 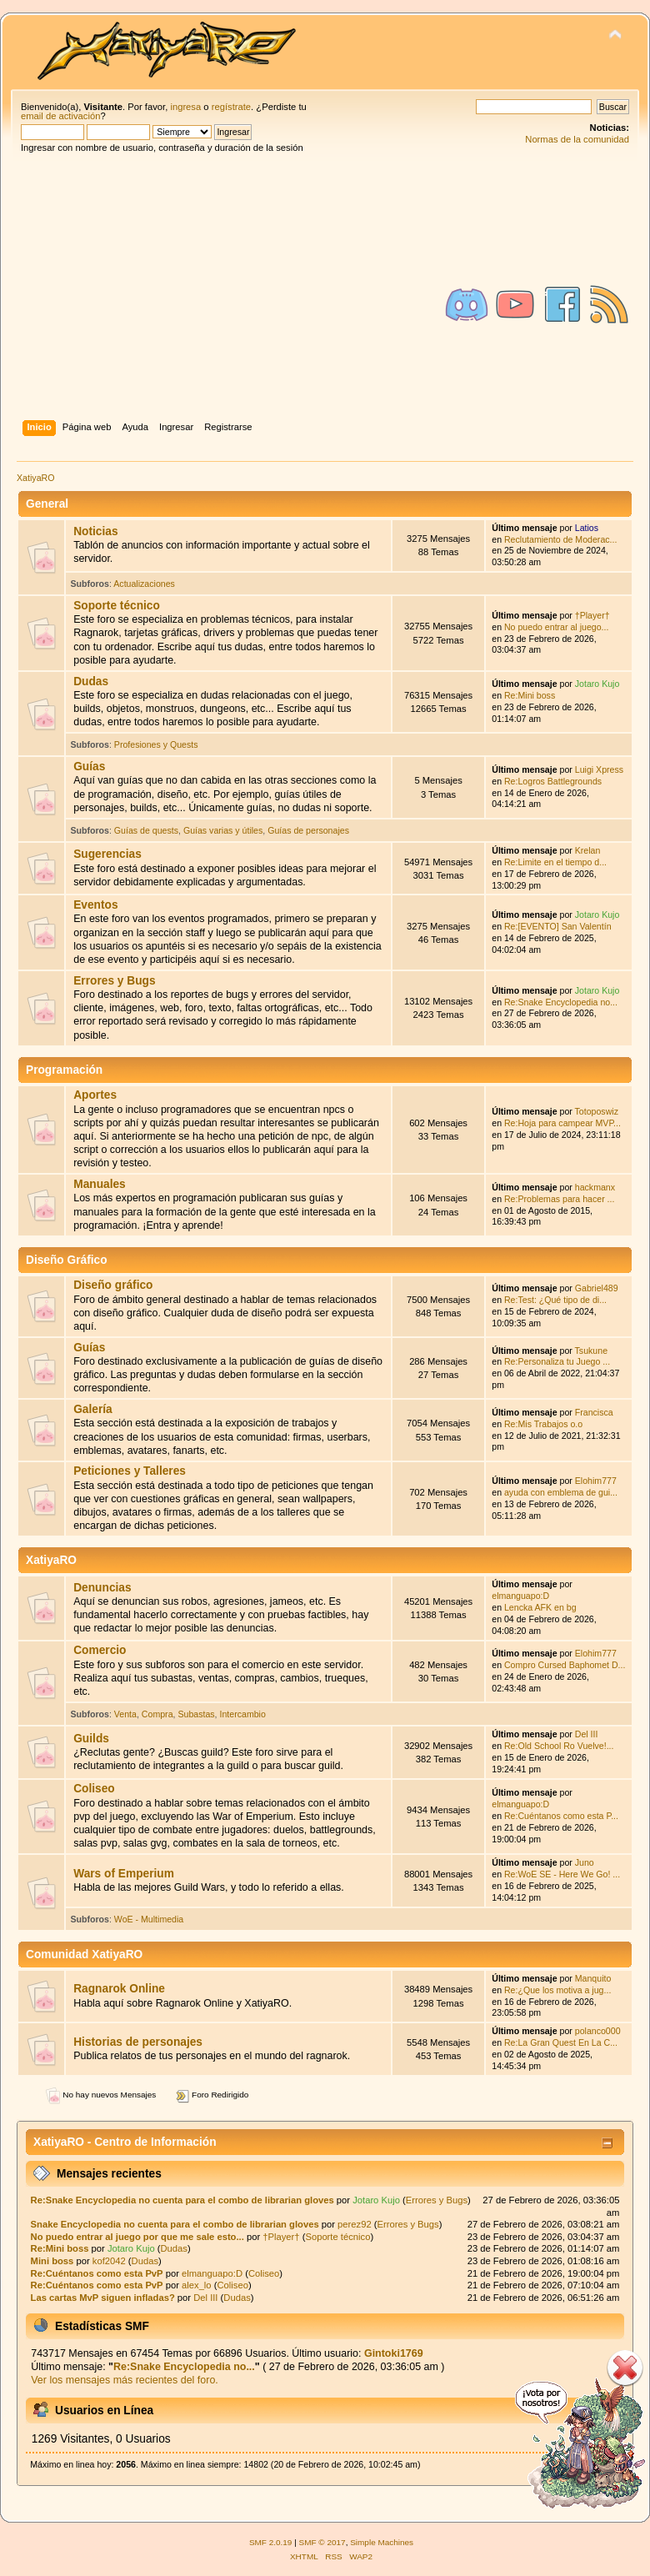 I want to click on hackmanx, so click(x=595, y=1187).